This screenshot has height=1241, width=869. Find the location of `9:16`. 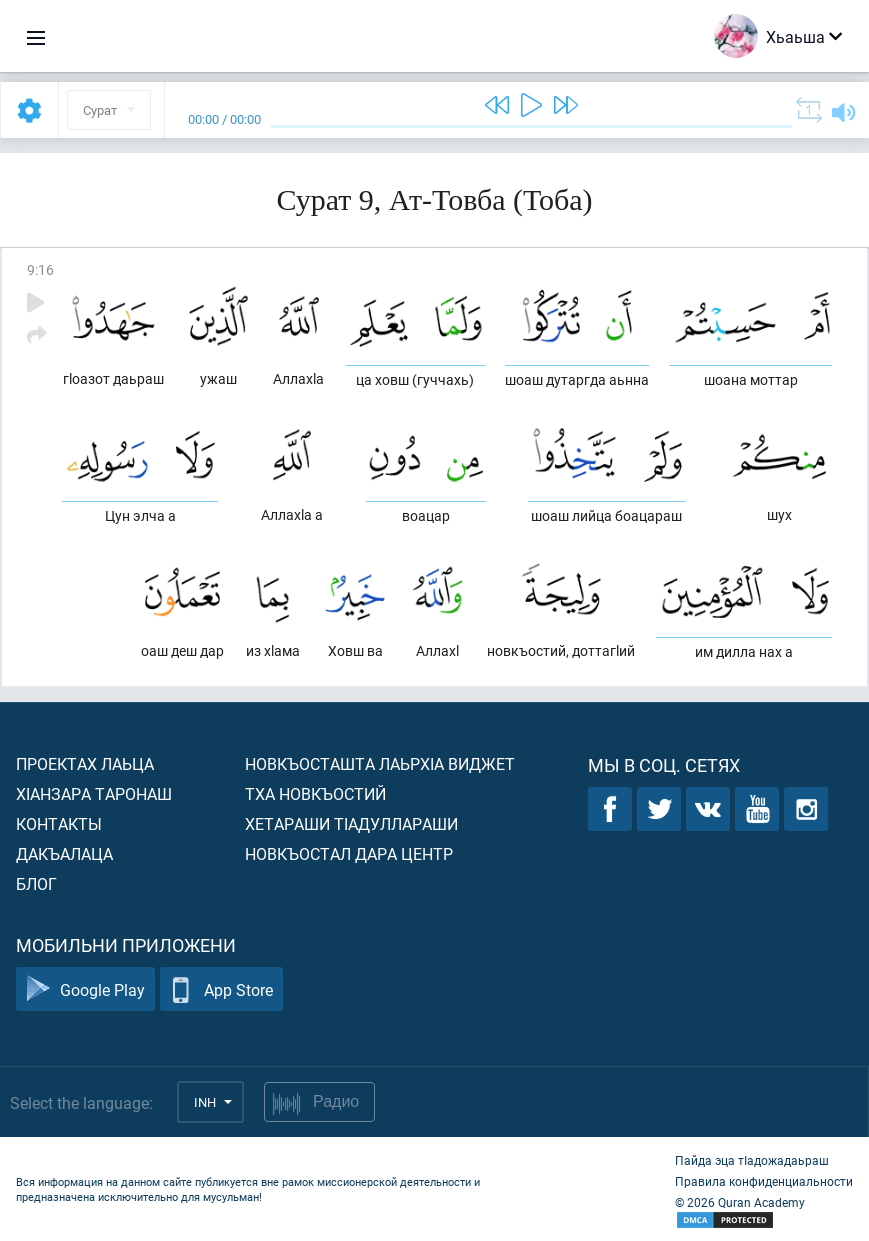

9:16 is located at coordinates (40, 269).